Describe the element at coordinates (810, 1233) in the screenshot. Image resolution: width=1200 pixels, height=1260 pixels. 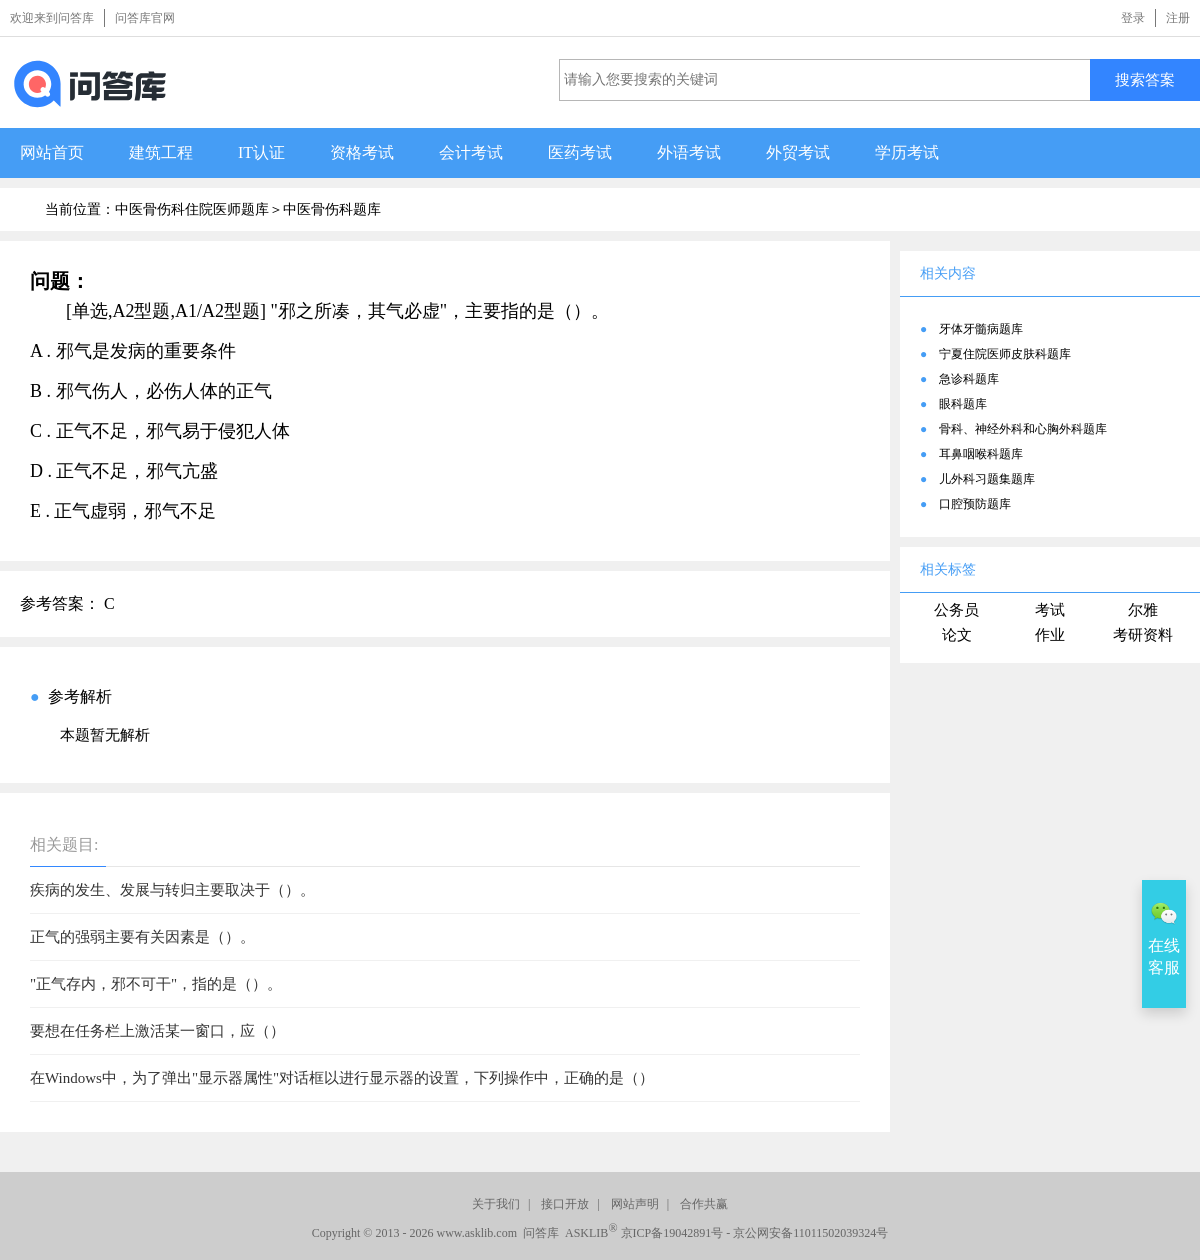
I see `京公网安备11011502039324号` at that location.